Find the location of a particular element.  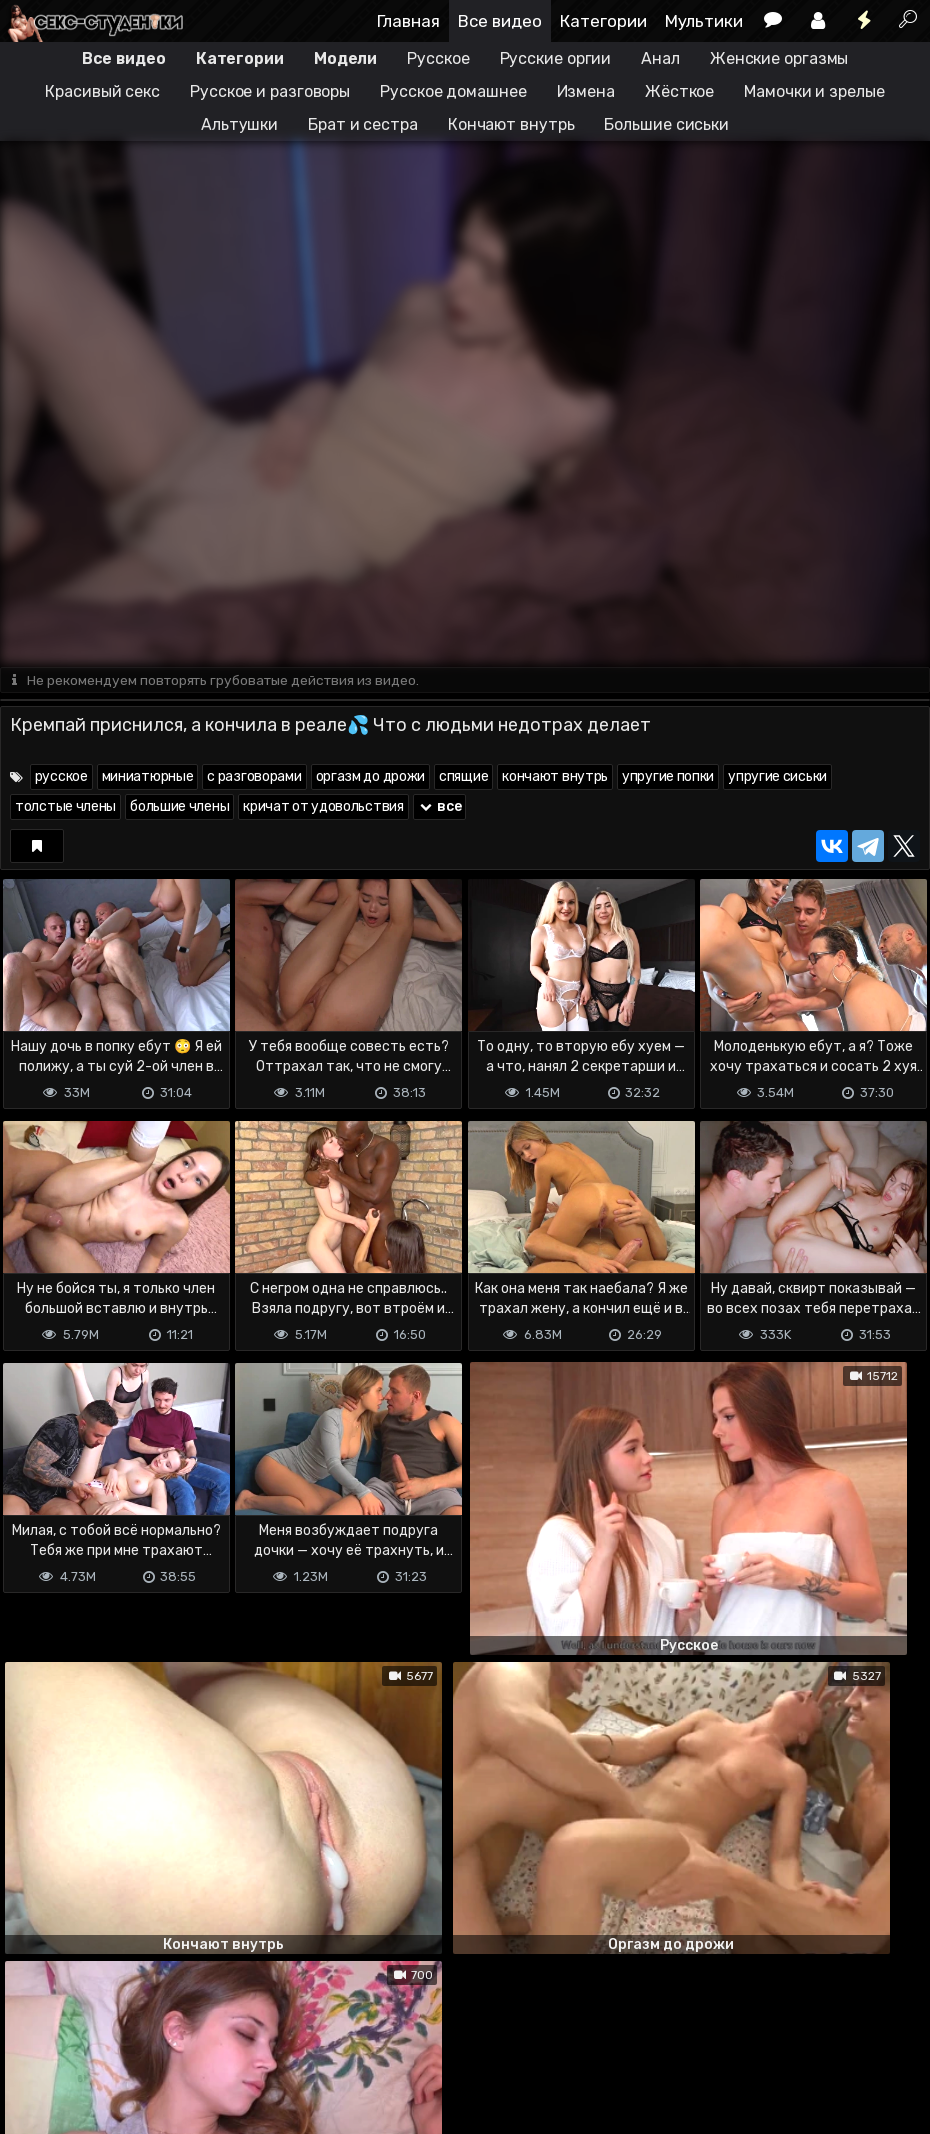

Мультики is located at coordinates (704, 21).